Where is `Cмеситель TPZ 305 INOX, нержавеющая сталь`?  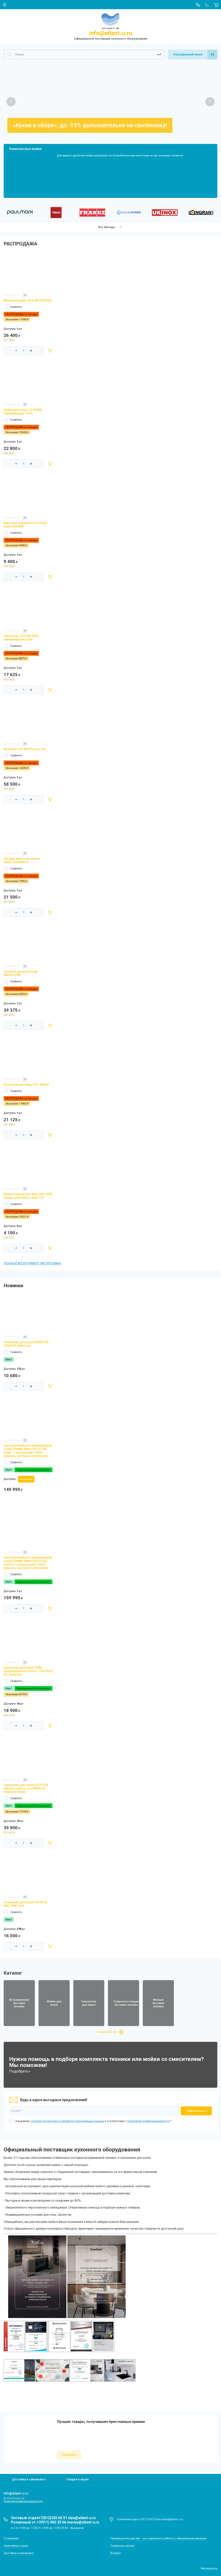
Cмеситель TPZ 305 INOX, нержавеющая сталь is located at coordinates (21, 637).